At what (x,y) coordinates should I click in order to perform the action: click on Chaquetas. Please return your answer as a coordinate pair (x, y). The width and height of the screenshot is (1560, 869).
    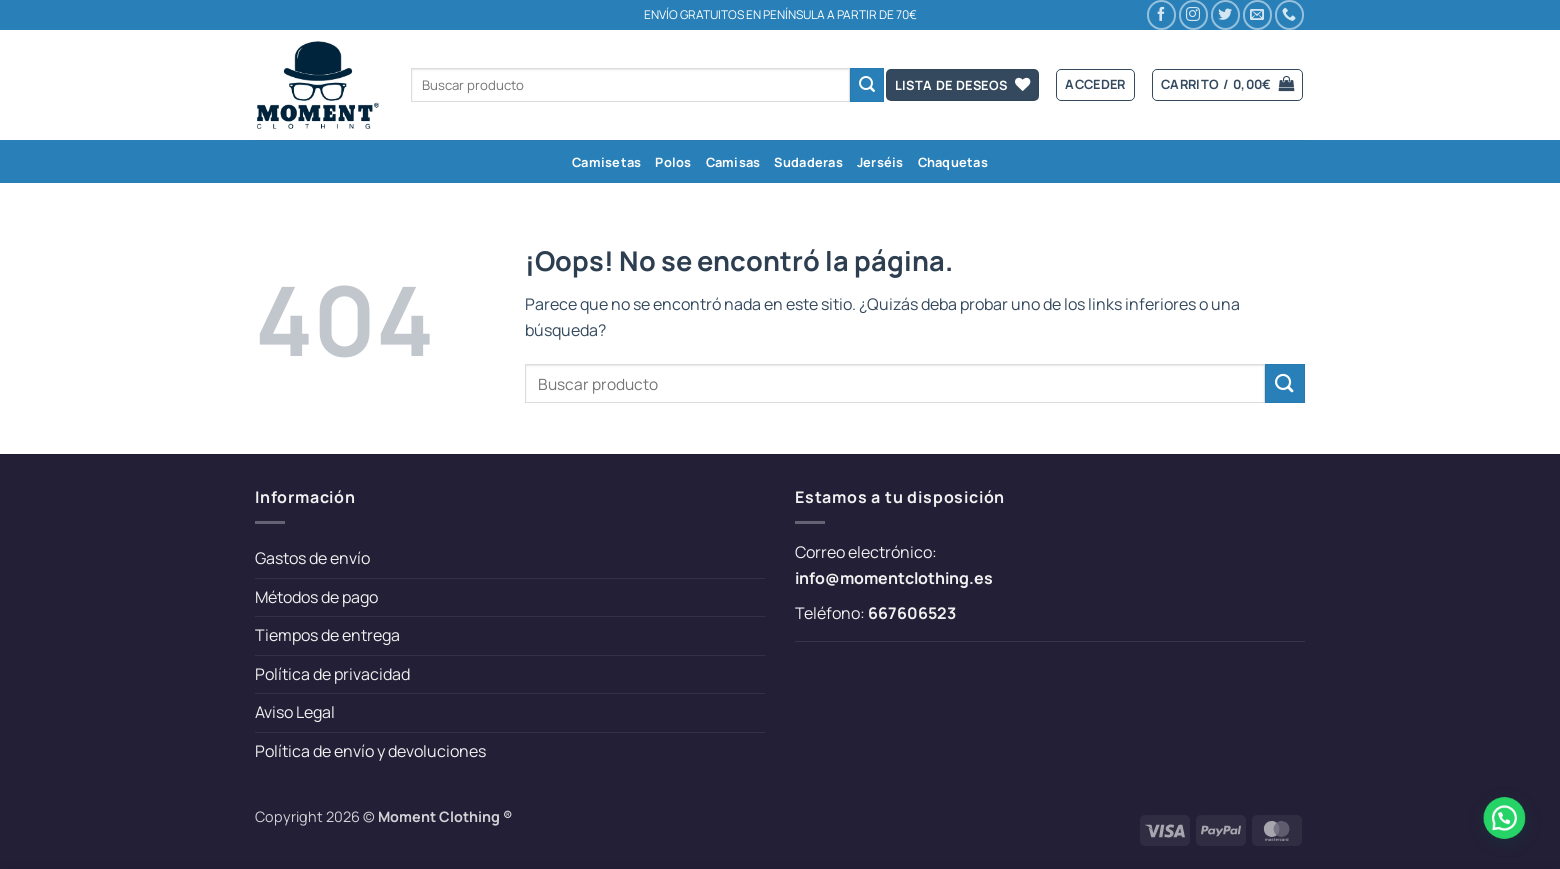
    Looking at the image, I should click on (953, 162).